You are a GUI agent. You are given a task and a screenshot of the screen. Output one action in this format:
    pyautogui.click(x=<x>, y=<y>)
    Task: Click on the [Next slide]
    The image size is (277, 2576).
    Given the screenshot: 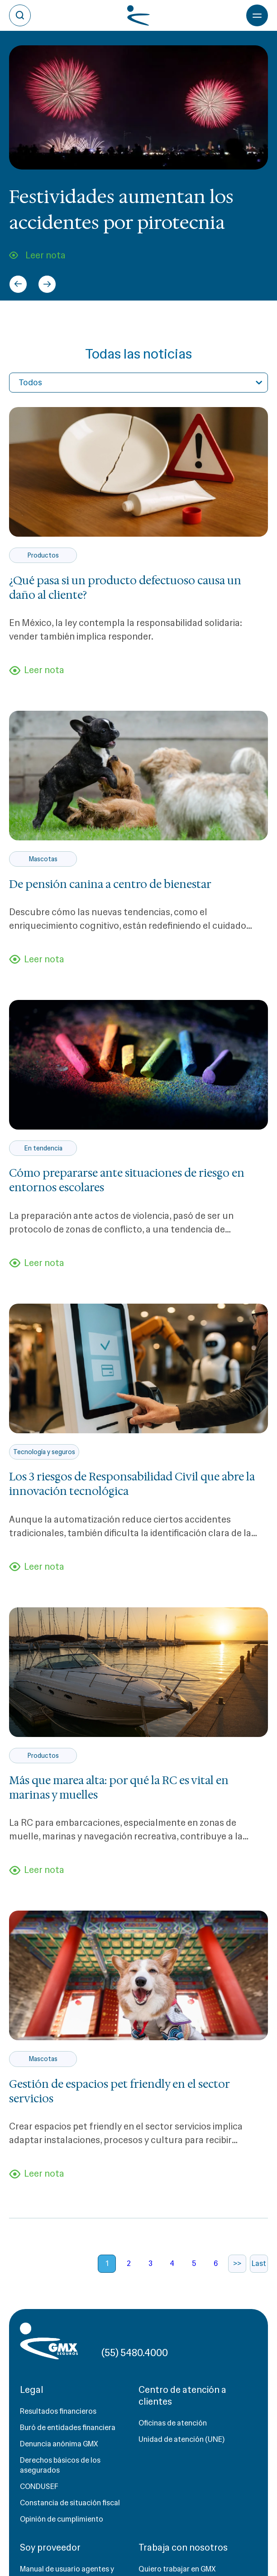 What is the action you would take?
    pyautogui.click(x=47, y=284)
    